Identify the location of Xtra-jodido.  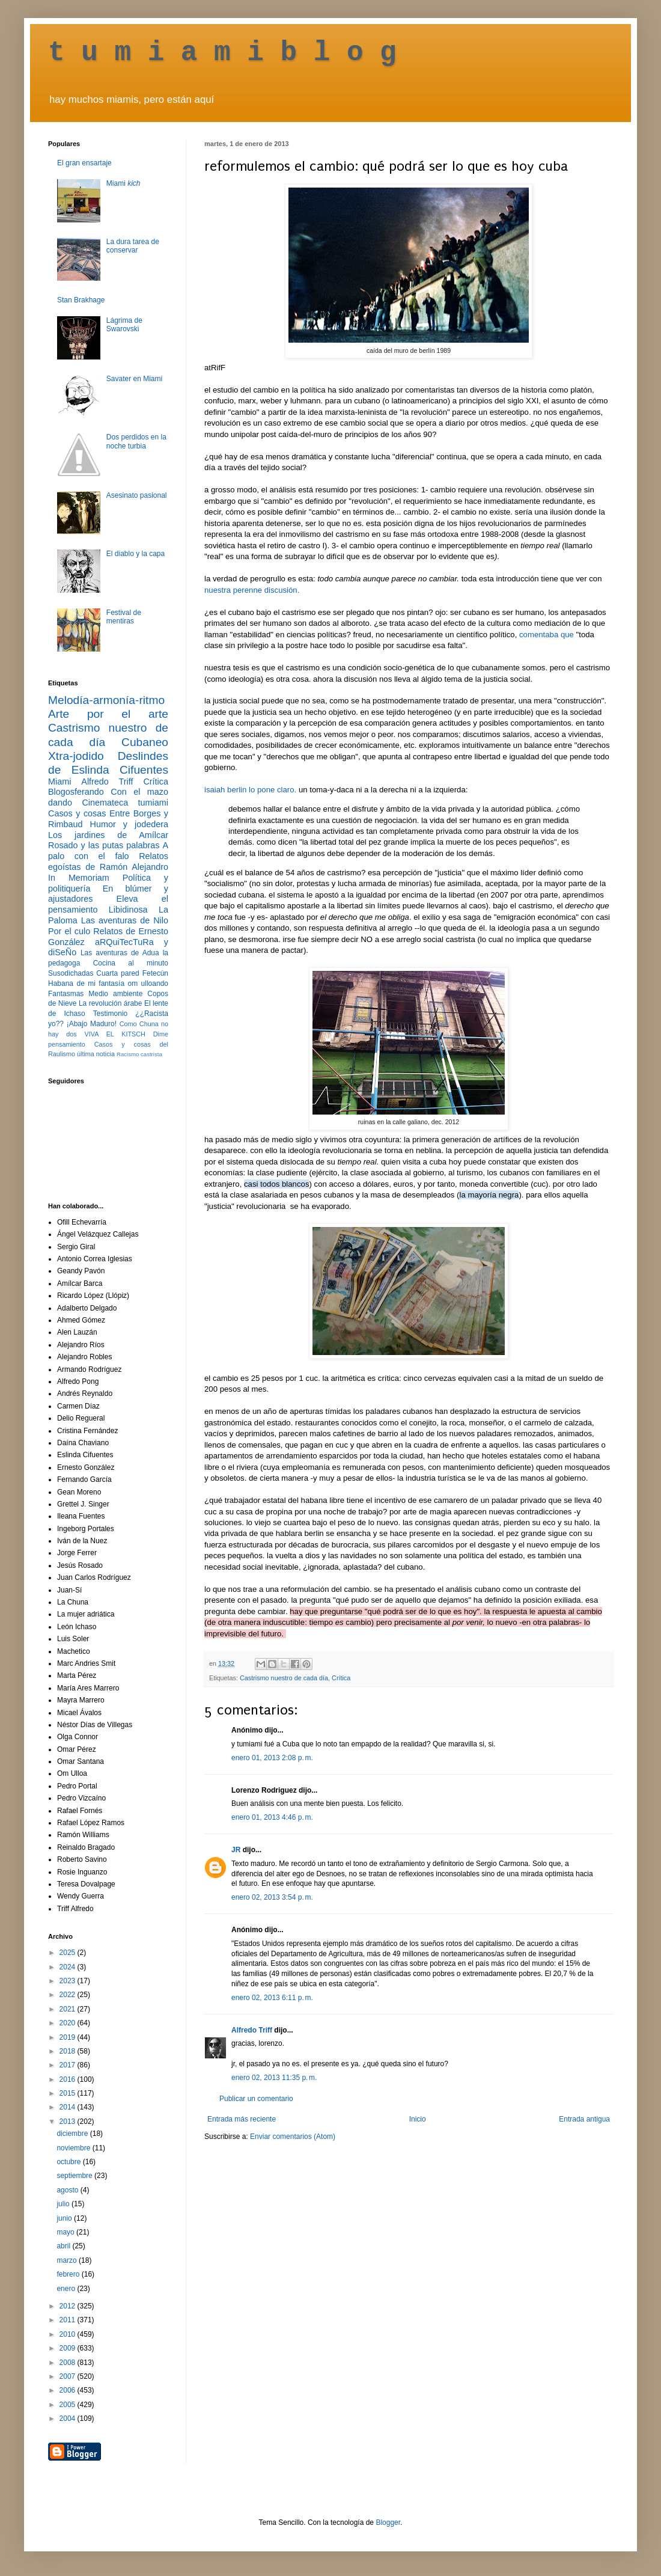
(76, 756).